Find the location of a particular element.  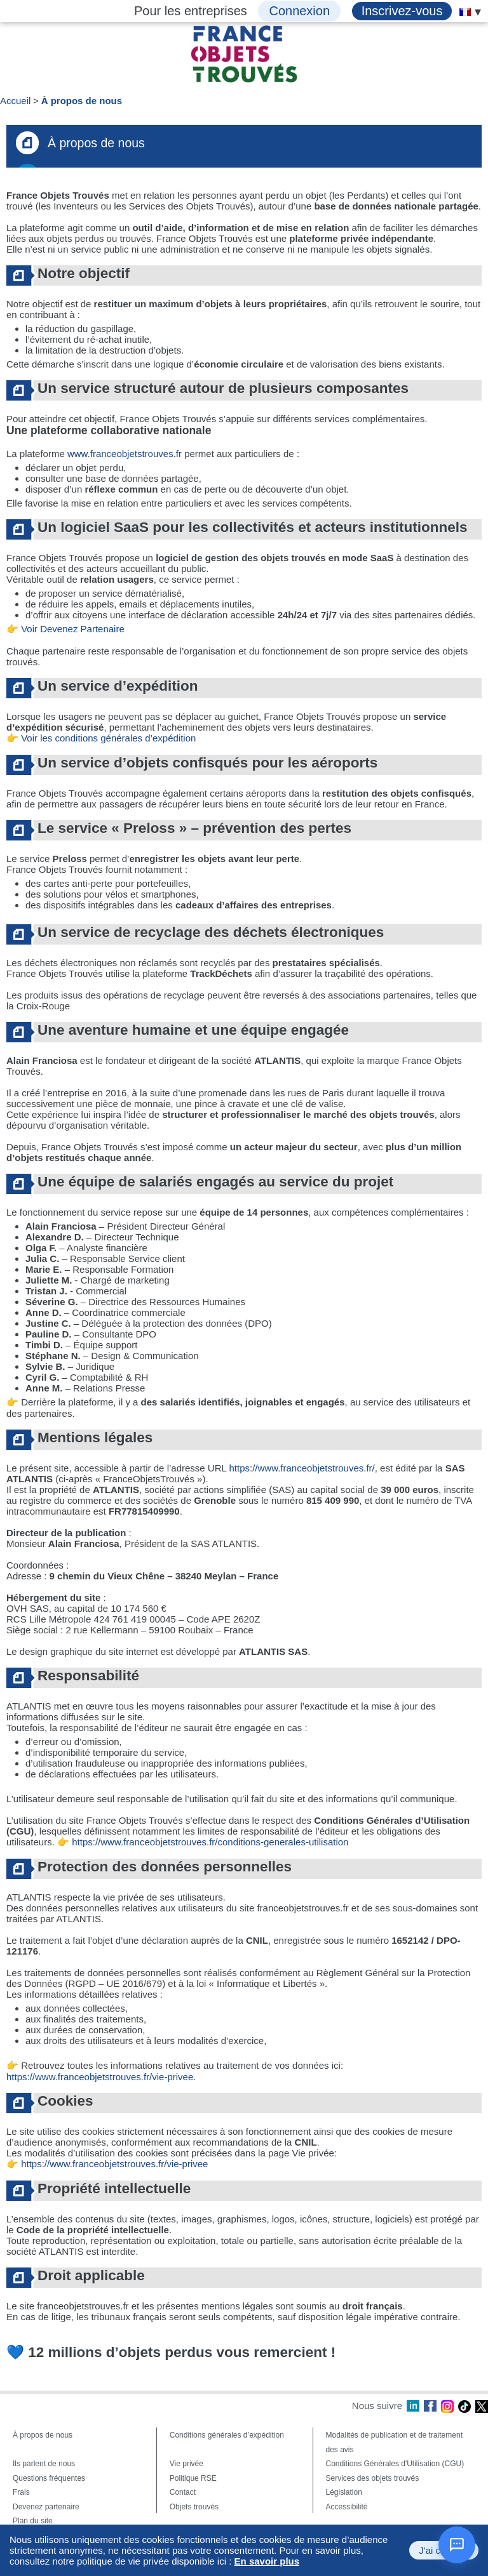

Pour les entreprises is located at coordinates (190, 11).